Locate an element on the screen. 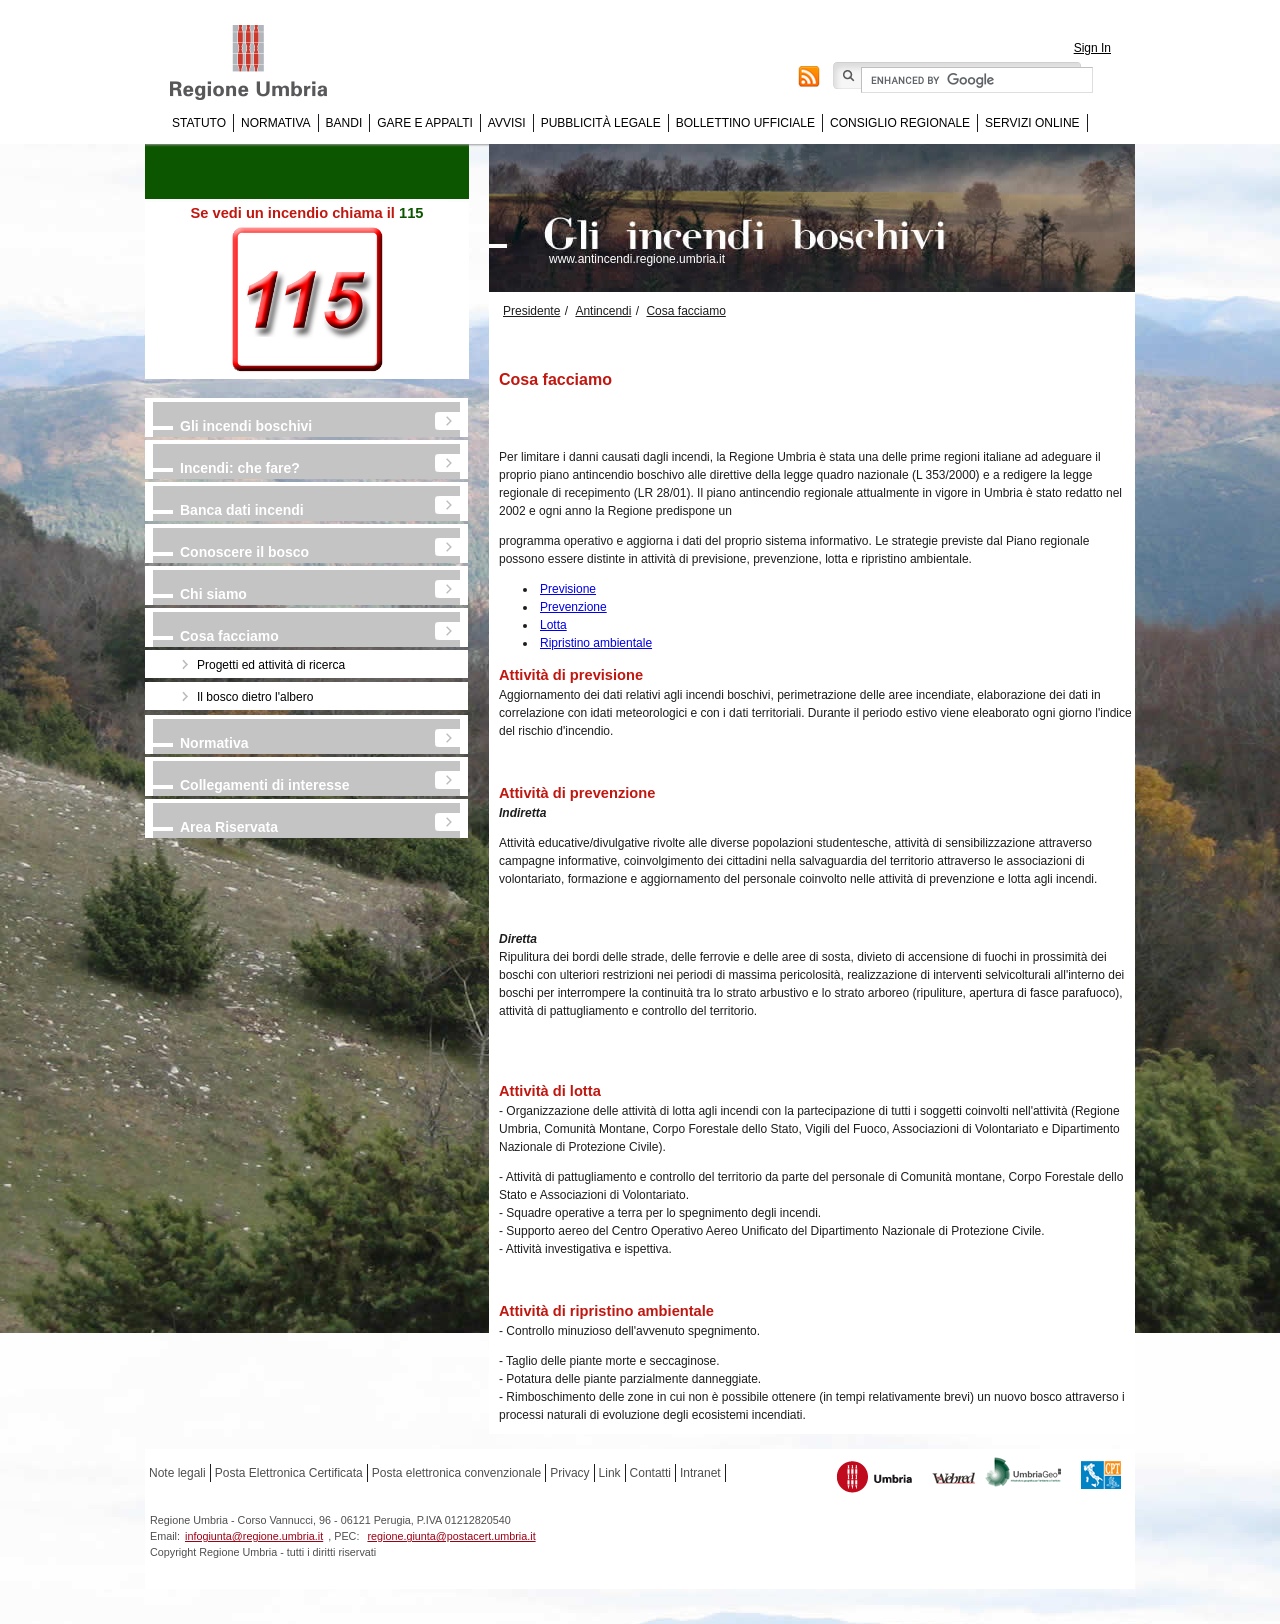 This screenshot has width=1280, height=1624. Servizi online is located at coordinates (1032, 123).